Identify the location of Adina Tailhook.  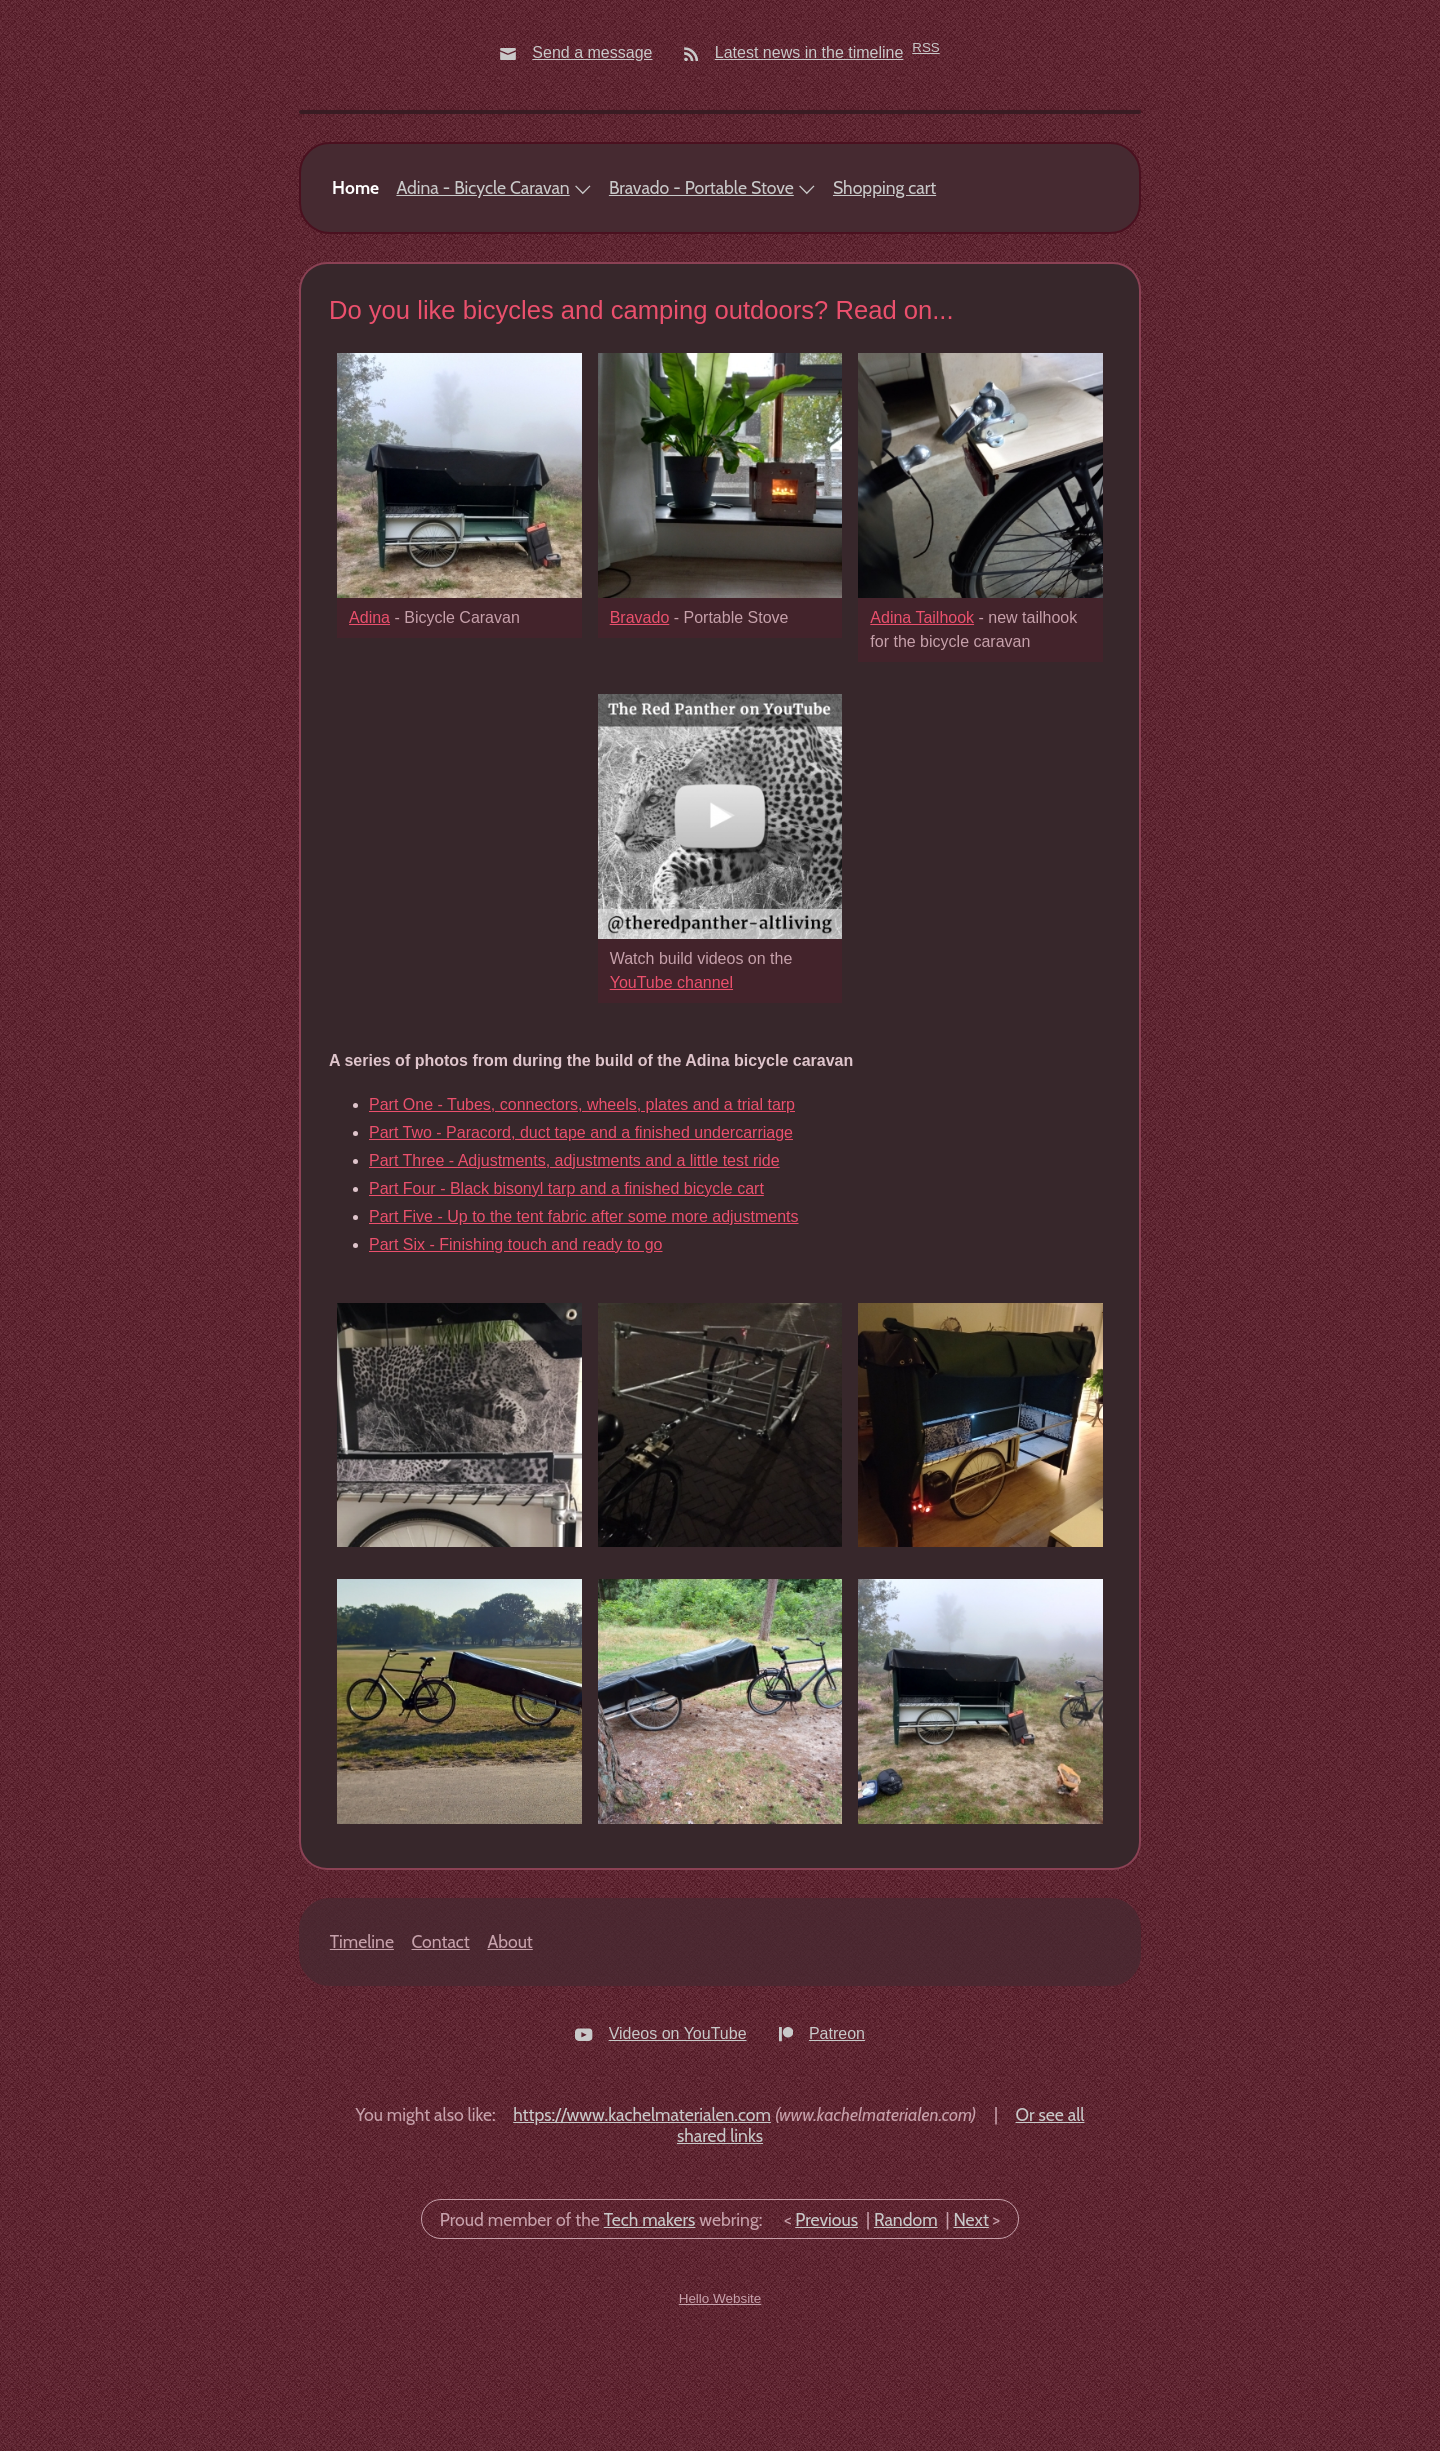
(922, 740).